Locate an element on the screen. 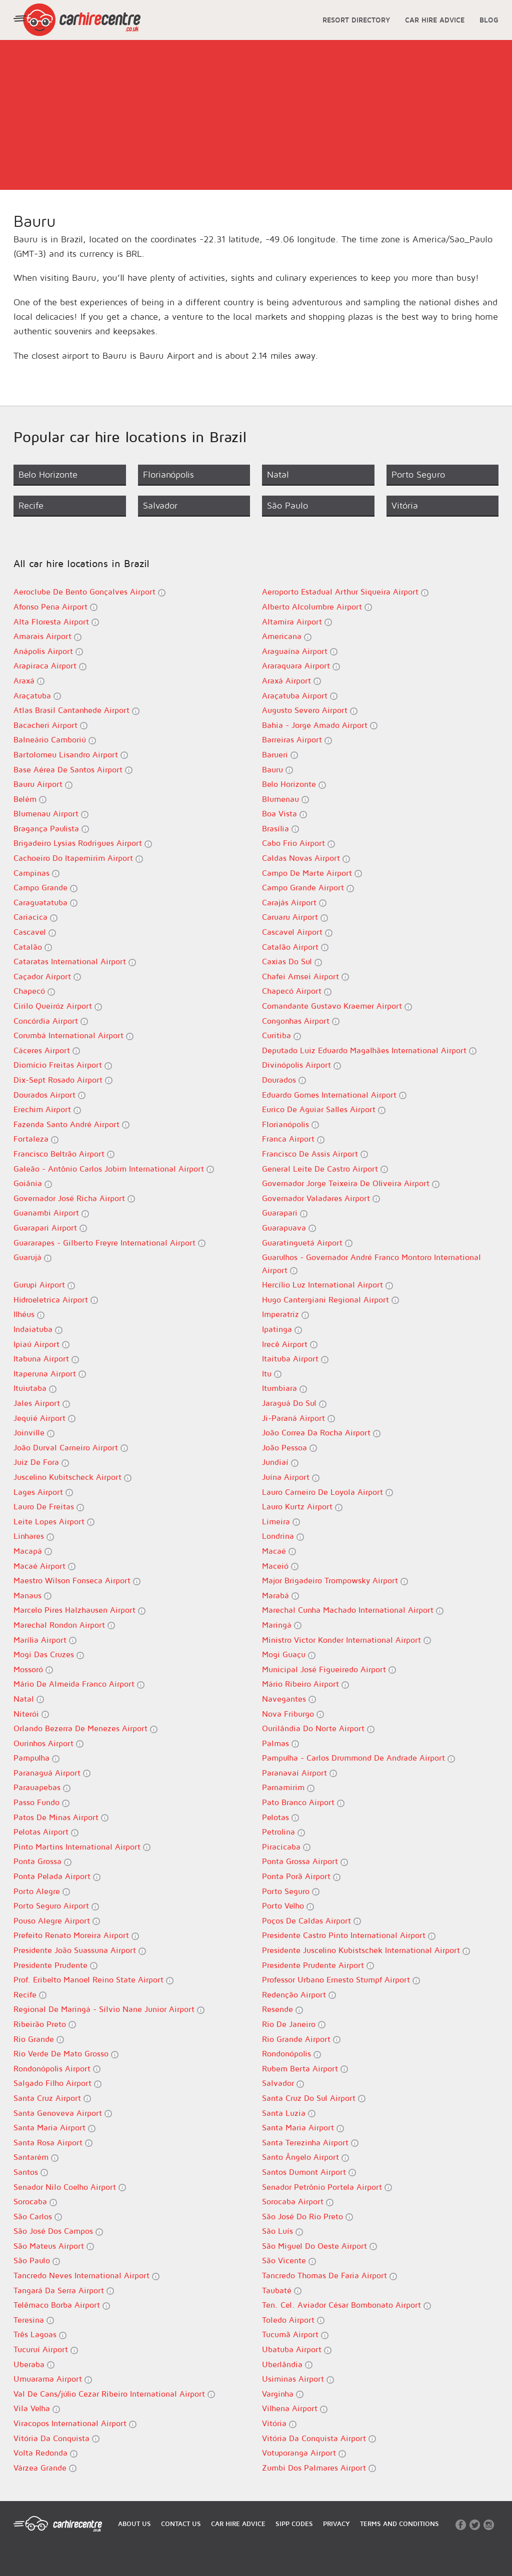 This screenshot has width=512, height=2576. Macaé is located at coordinates (279, 1551).